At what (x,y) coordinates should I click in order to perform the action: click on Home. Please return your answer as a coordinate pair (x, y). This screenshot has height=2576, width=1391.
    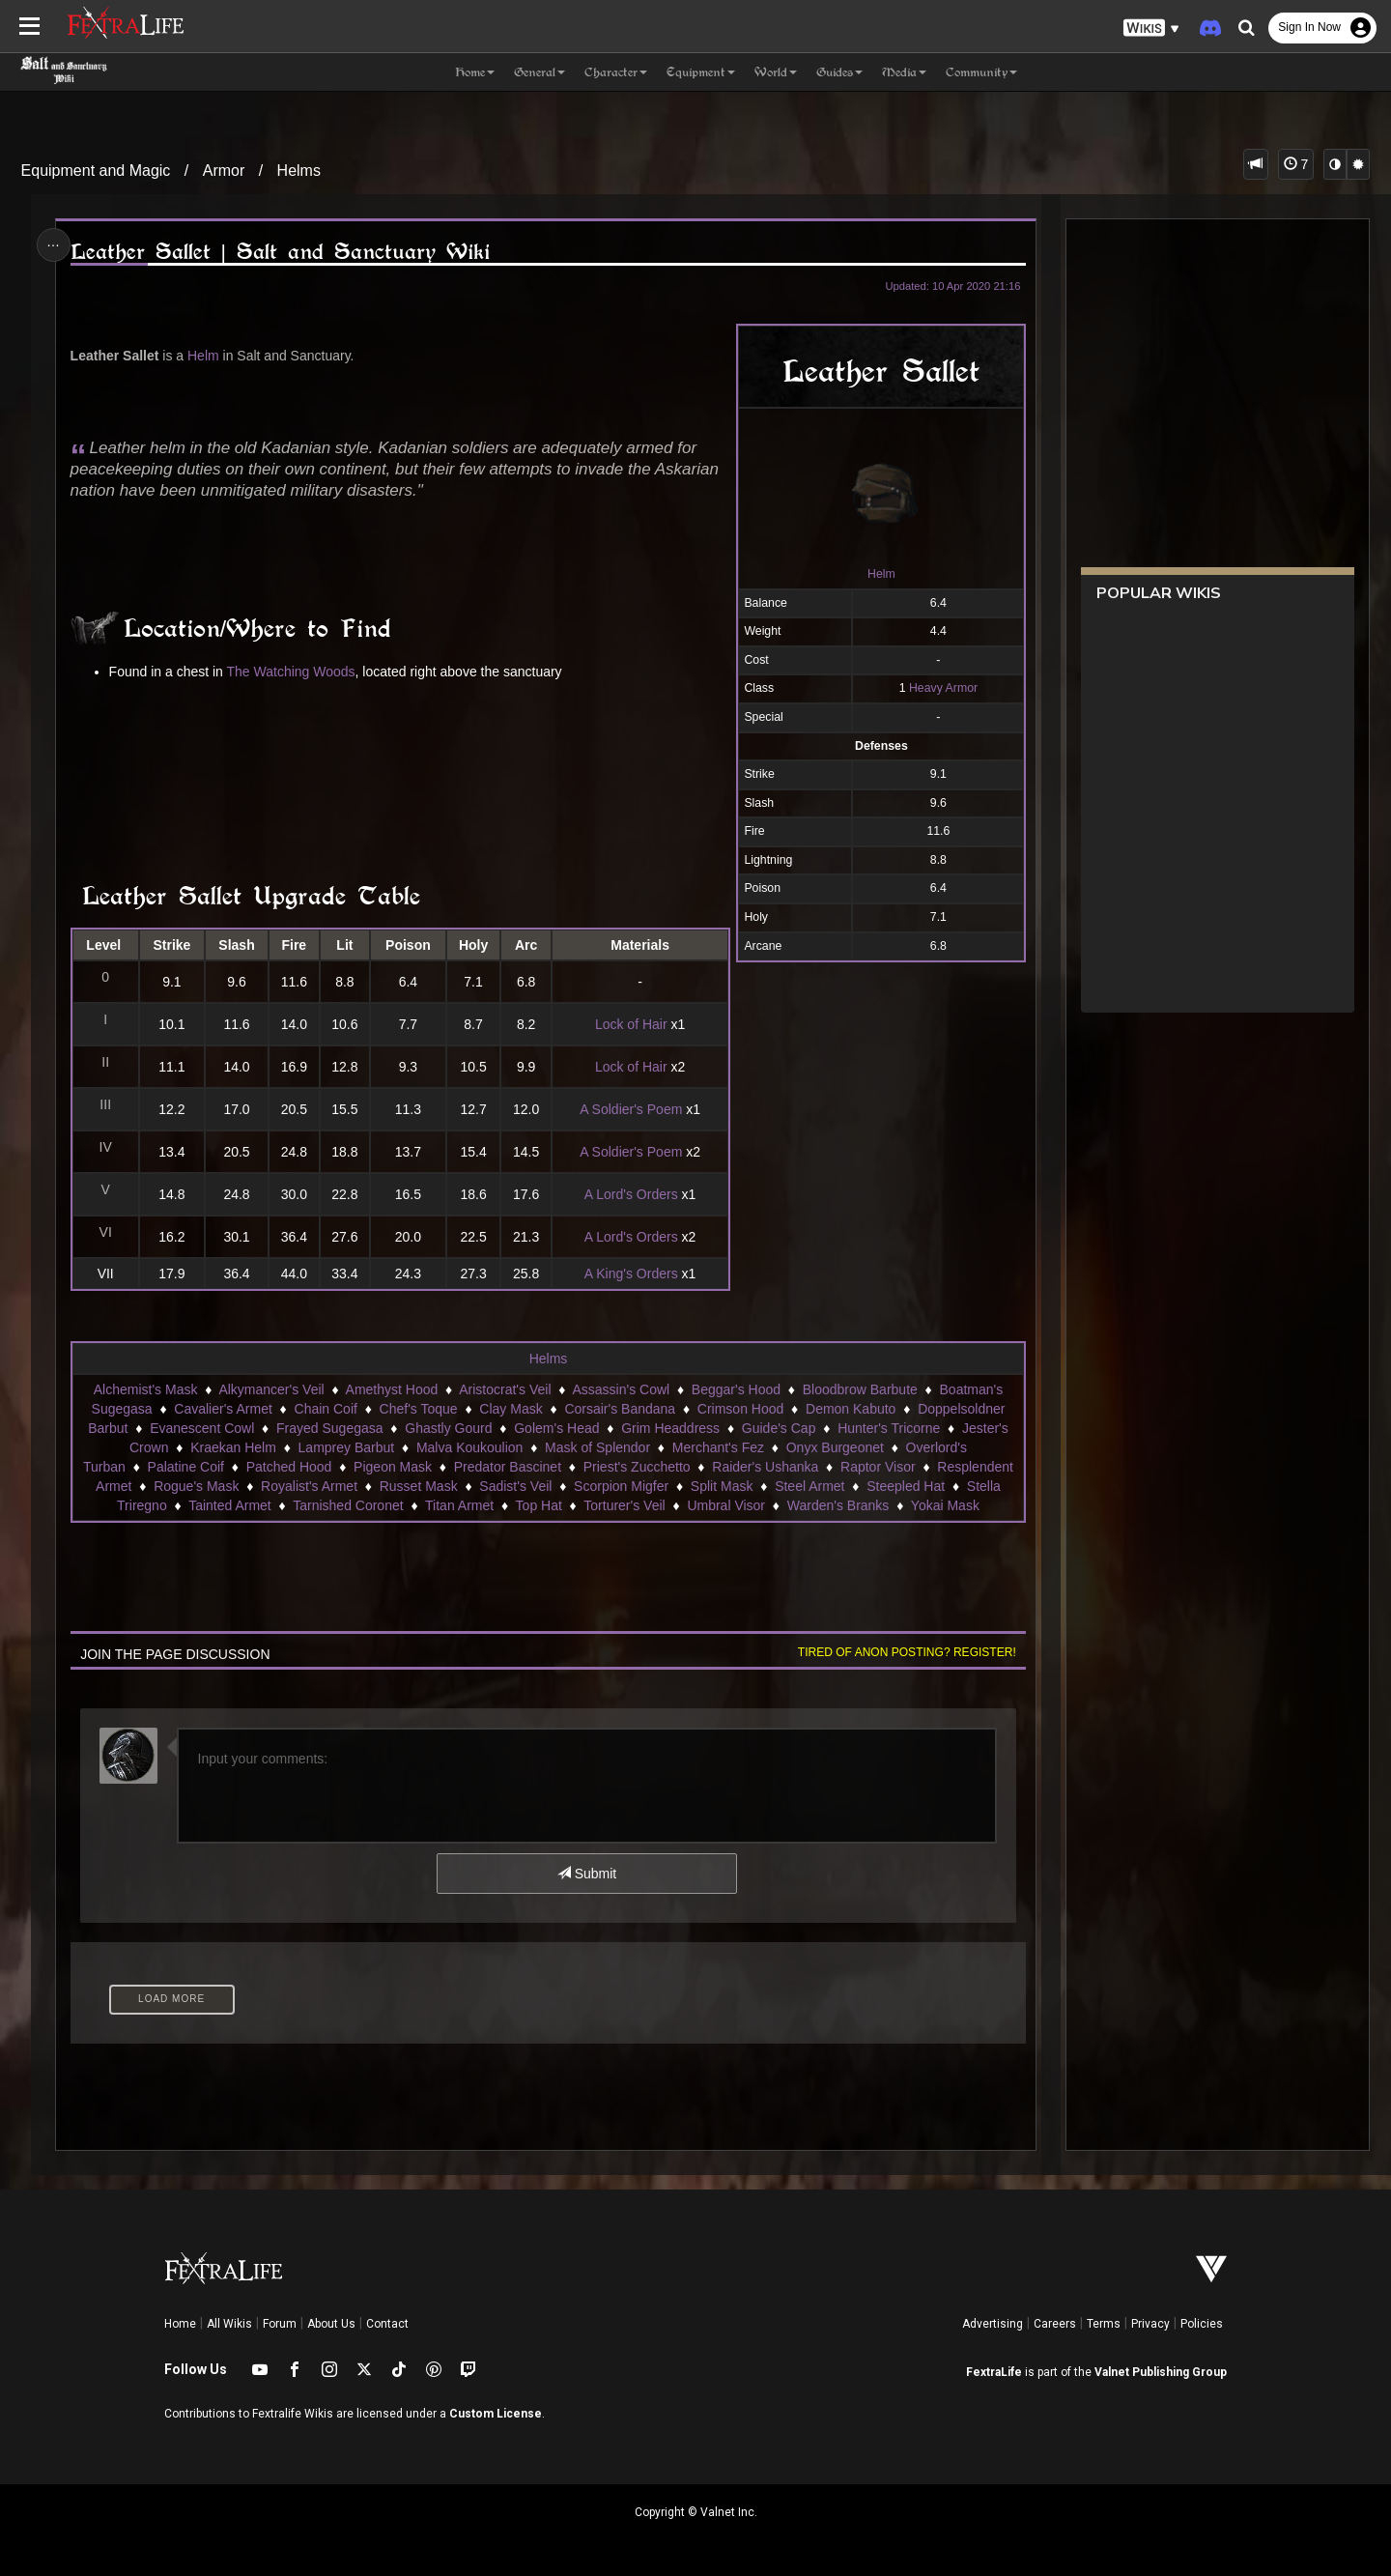
    Looking at the image, I should click on (180, 2324).